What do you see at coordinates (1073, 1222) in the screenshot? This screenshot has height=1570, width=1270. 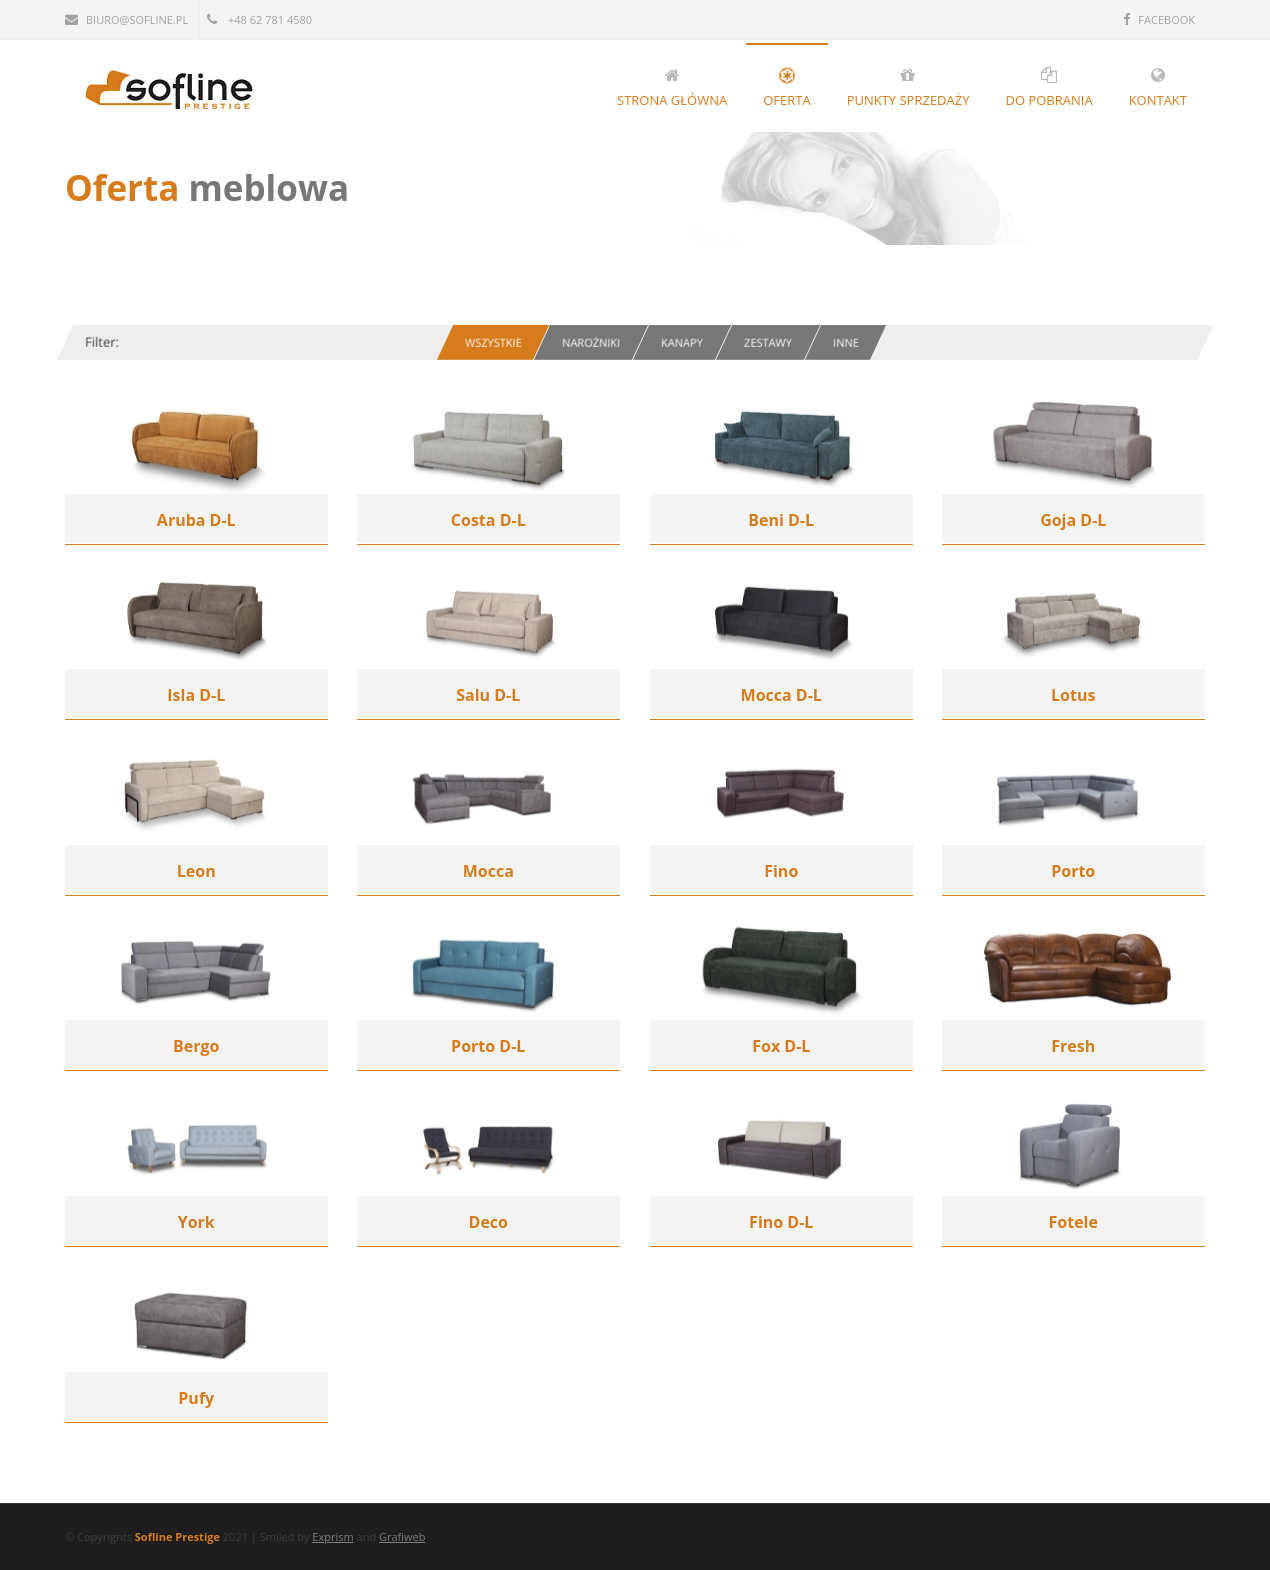 I see `Fotele` at bounding box center [1073, 1222].